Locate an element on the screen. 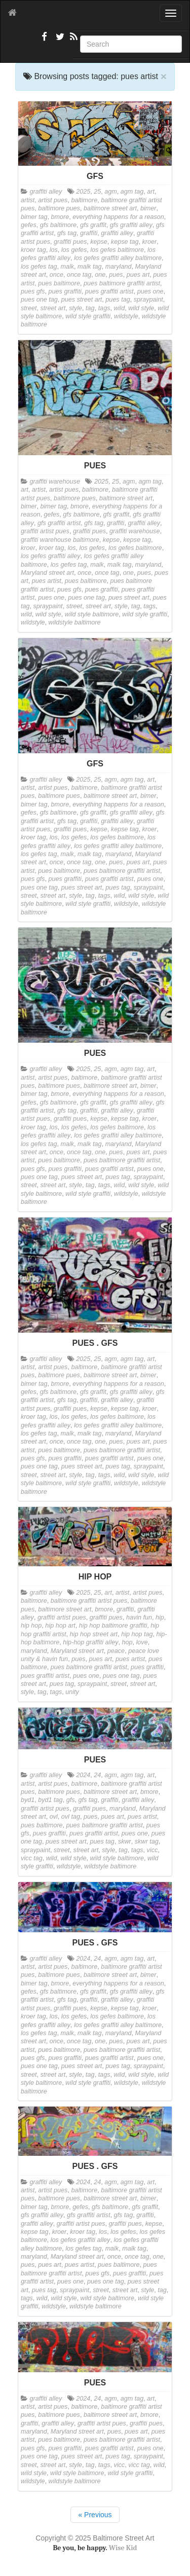 This screenshot has width=190, height=2576. art is located at coordinates (151, 191).